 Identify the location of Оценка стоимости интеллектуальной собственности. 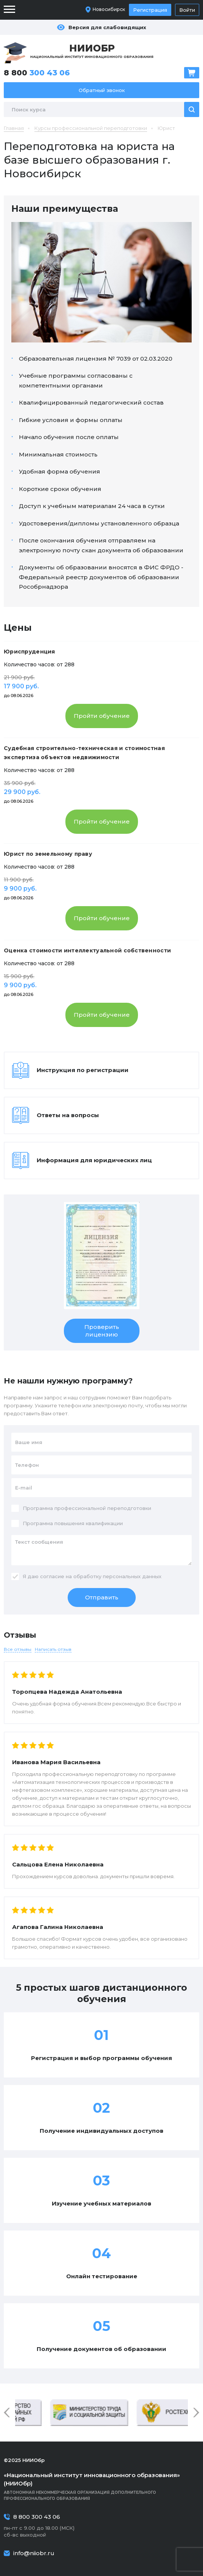
(87, 950).